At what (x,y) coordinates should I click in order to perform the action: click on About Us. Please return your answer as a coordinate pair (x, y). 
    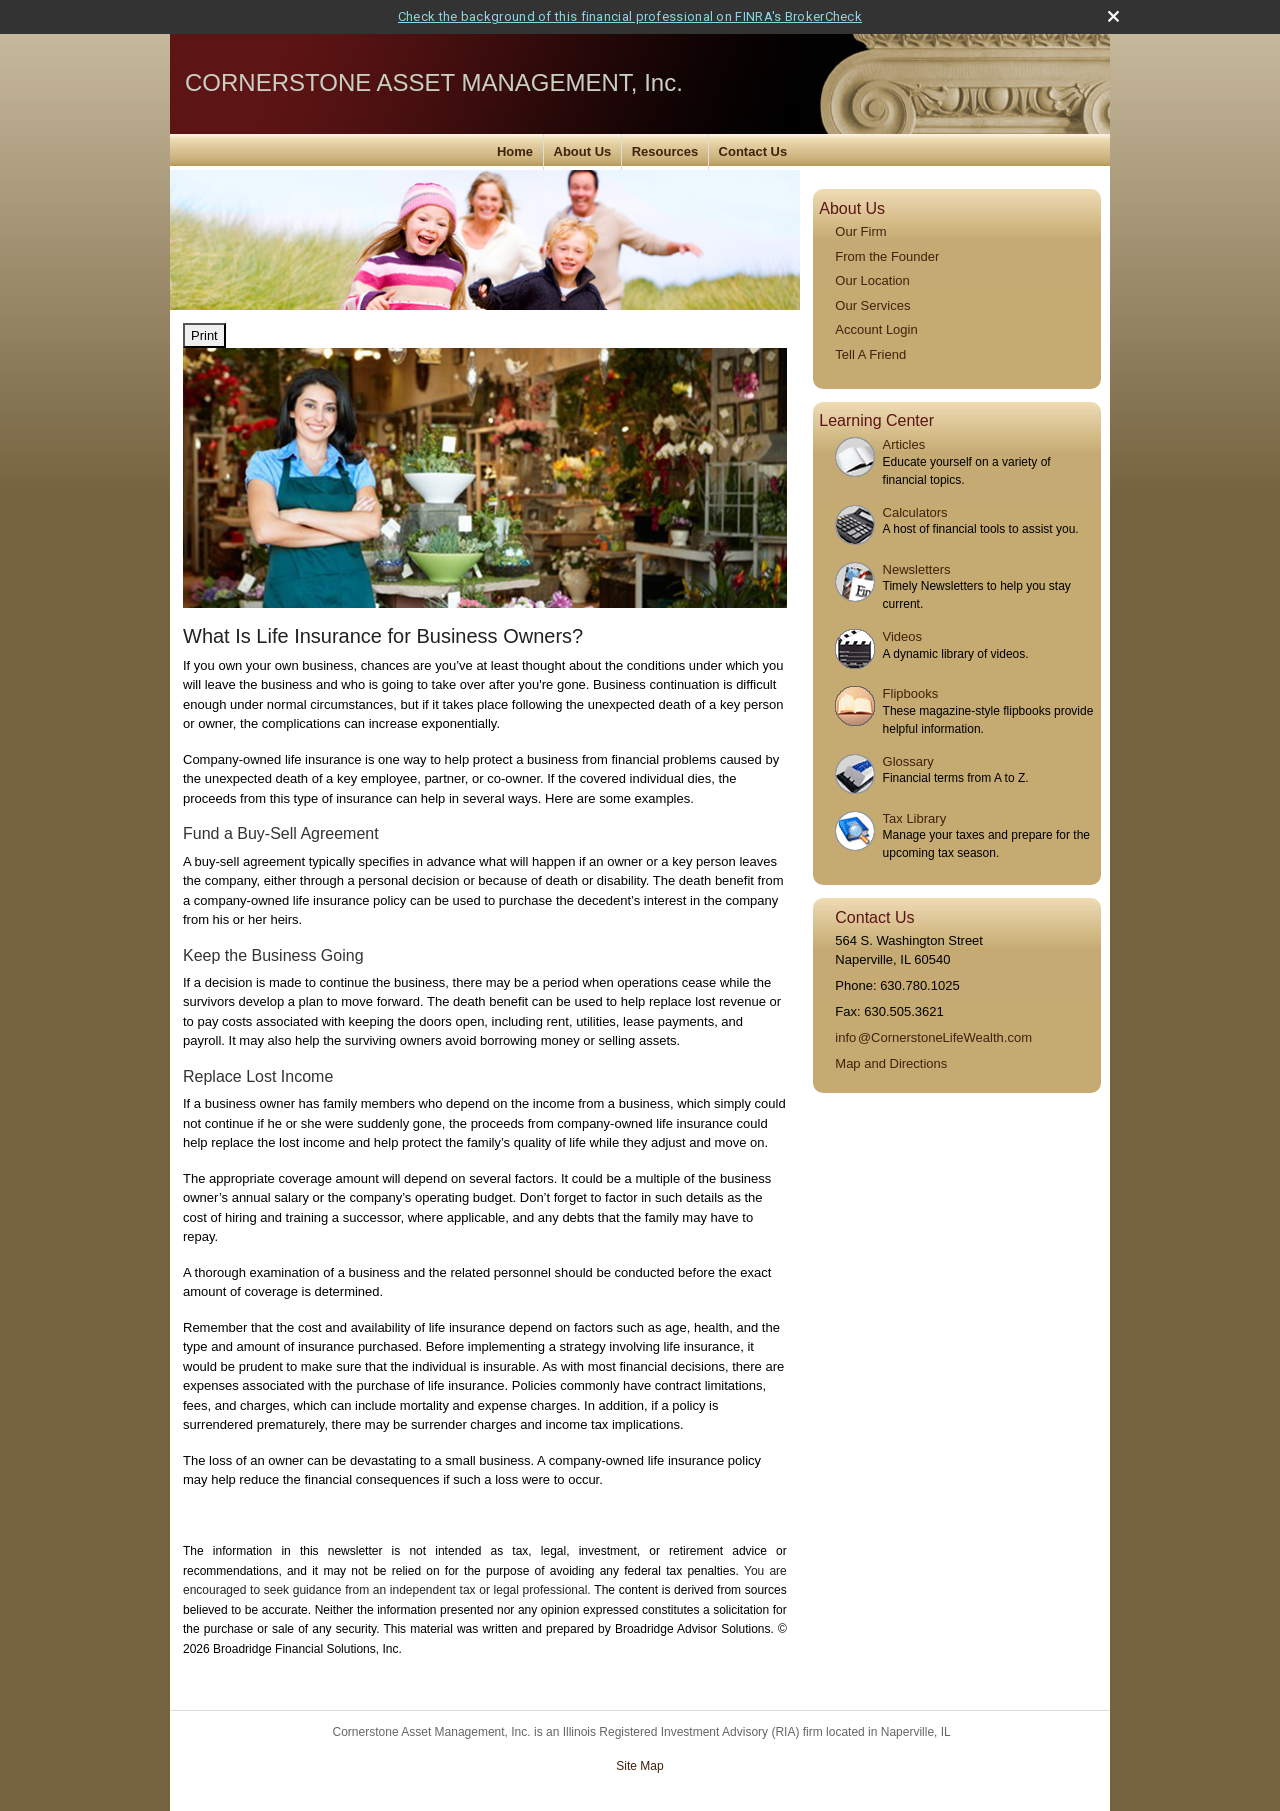
    Looking at the image, I should click on (583, 151).